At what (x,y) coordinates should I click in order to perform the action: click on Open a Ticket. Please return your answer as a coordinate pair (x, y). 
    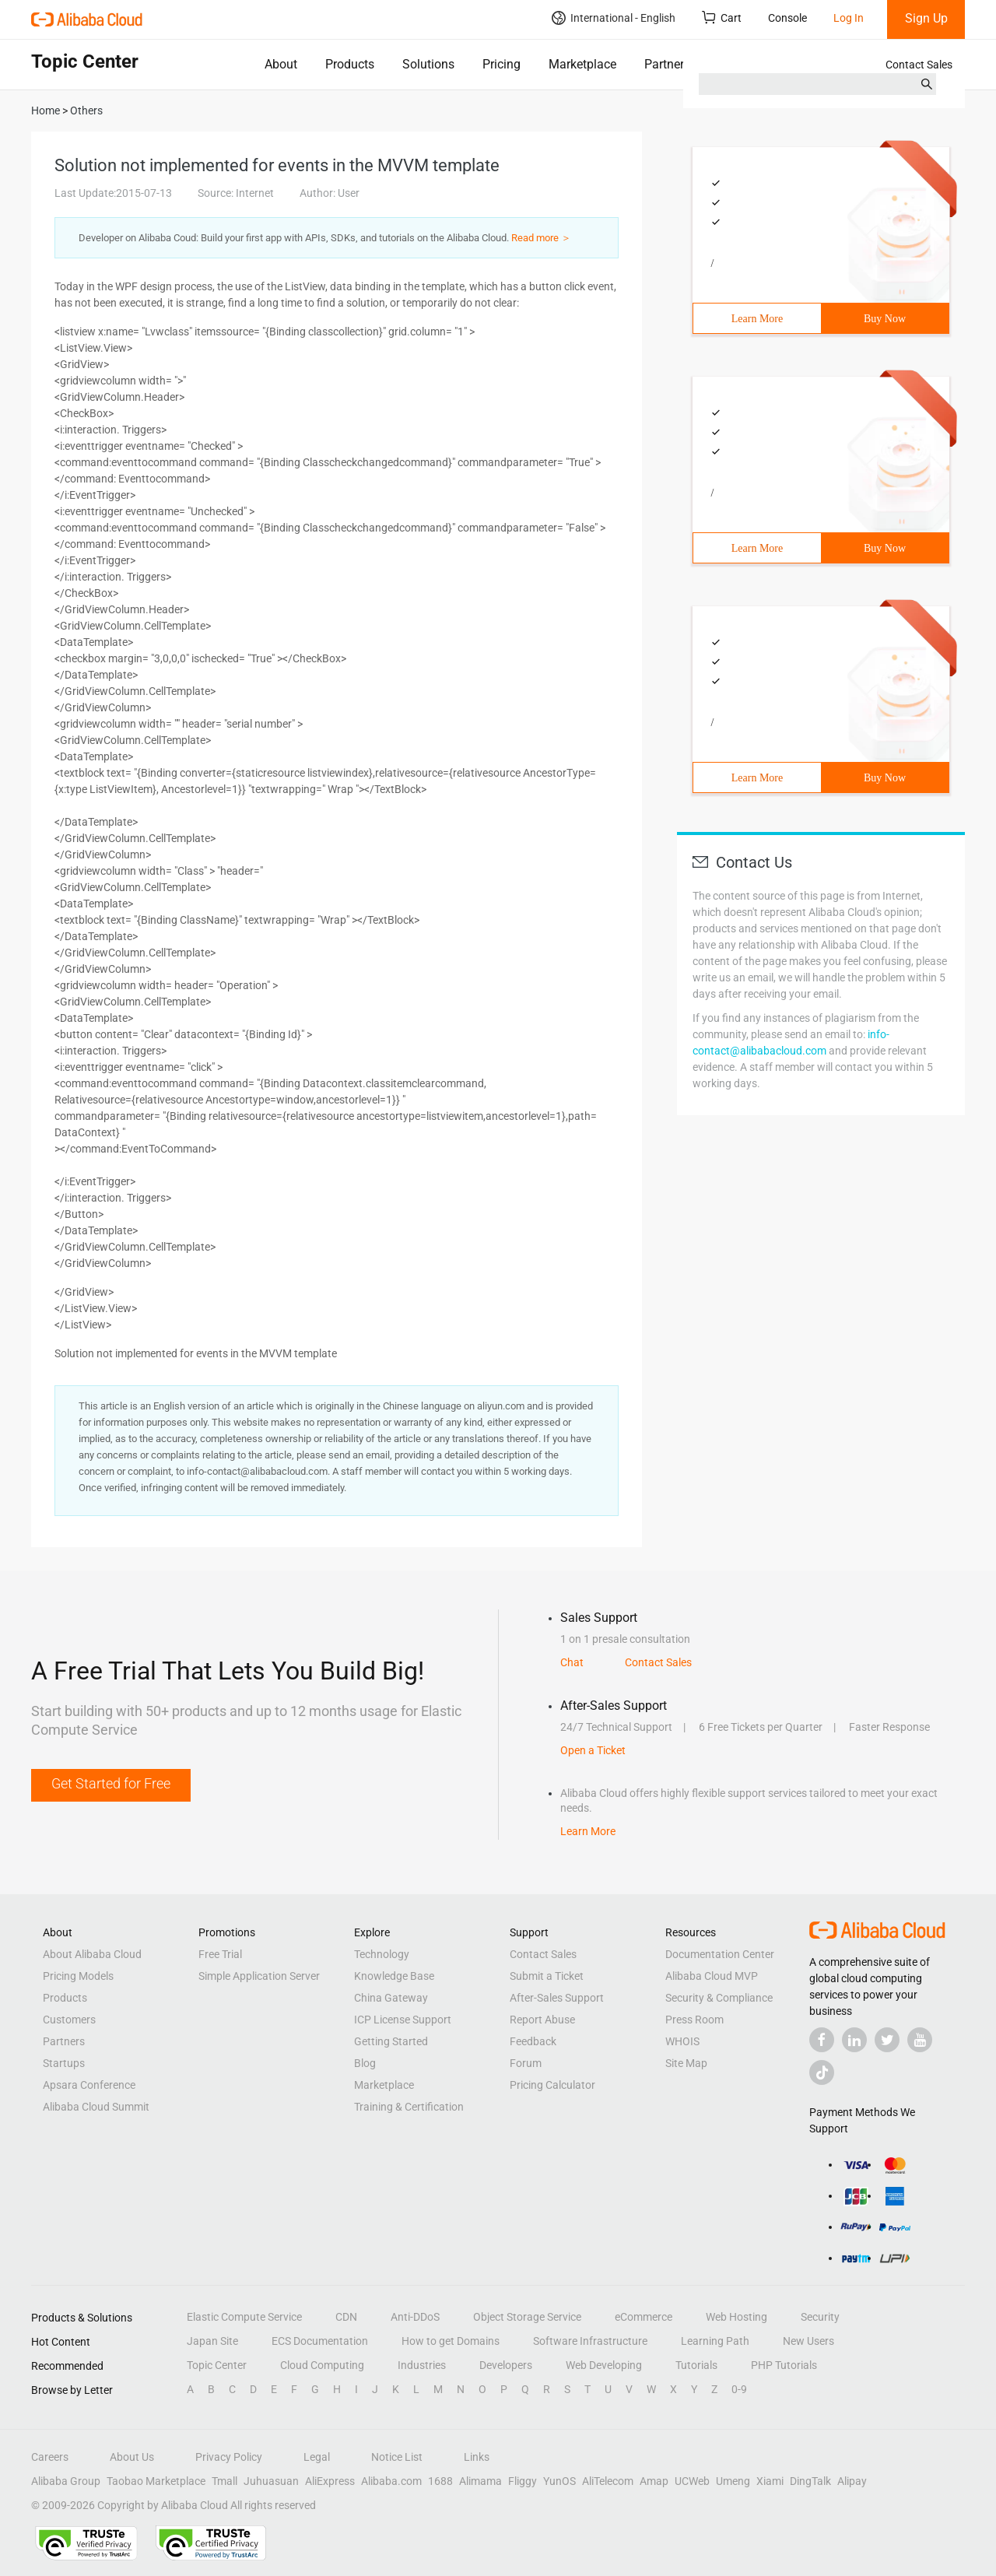
    Looking at the image, I should click on (593, 1750).